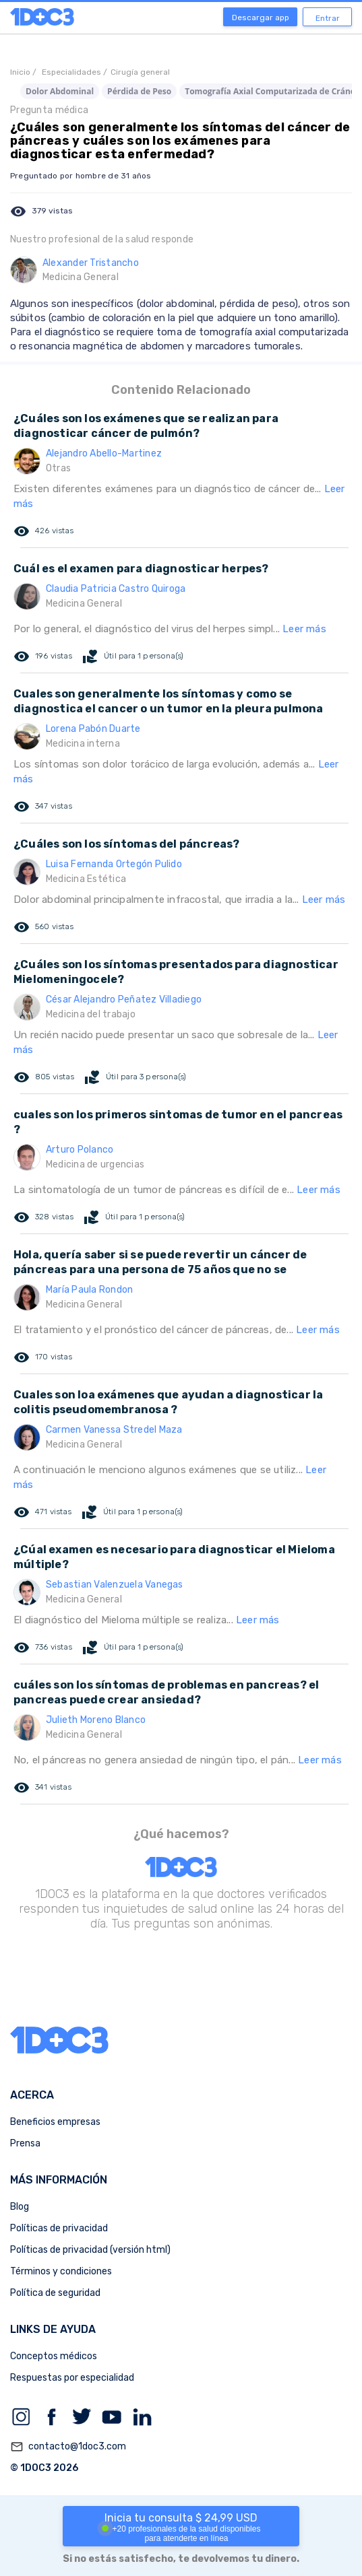  What do you see at coordinates (53, 2356) in the screenshot?
I see `Conceptos médicos` at bounding box center [53, 2356].